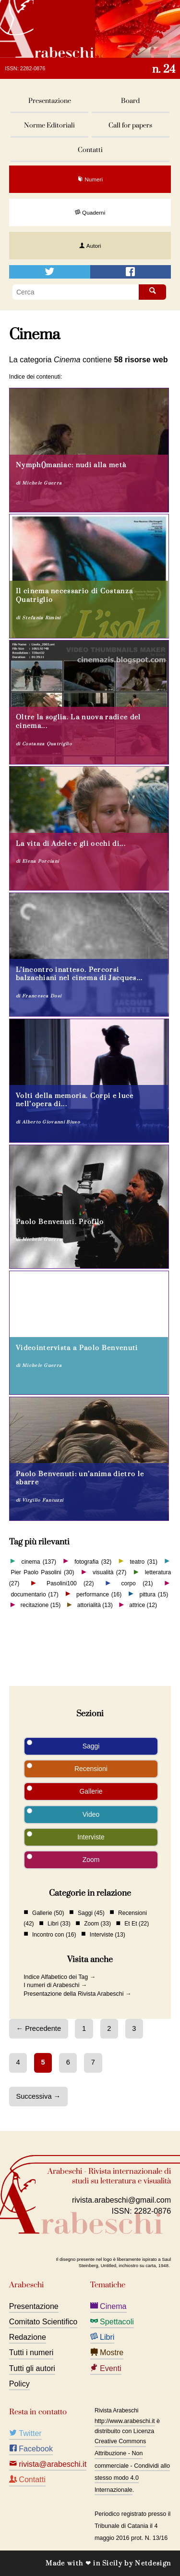 This screenshot has height=2576, width=180. What do you see at coordinates (34, 1594) in the screenshot?
I see `documentario (17)` at bounding box center [34, 1594].